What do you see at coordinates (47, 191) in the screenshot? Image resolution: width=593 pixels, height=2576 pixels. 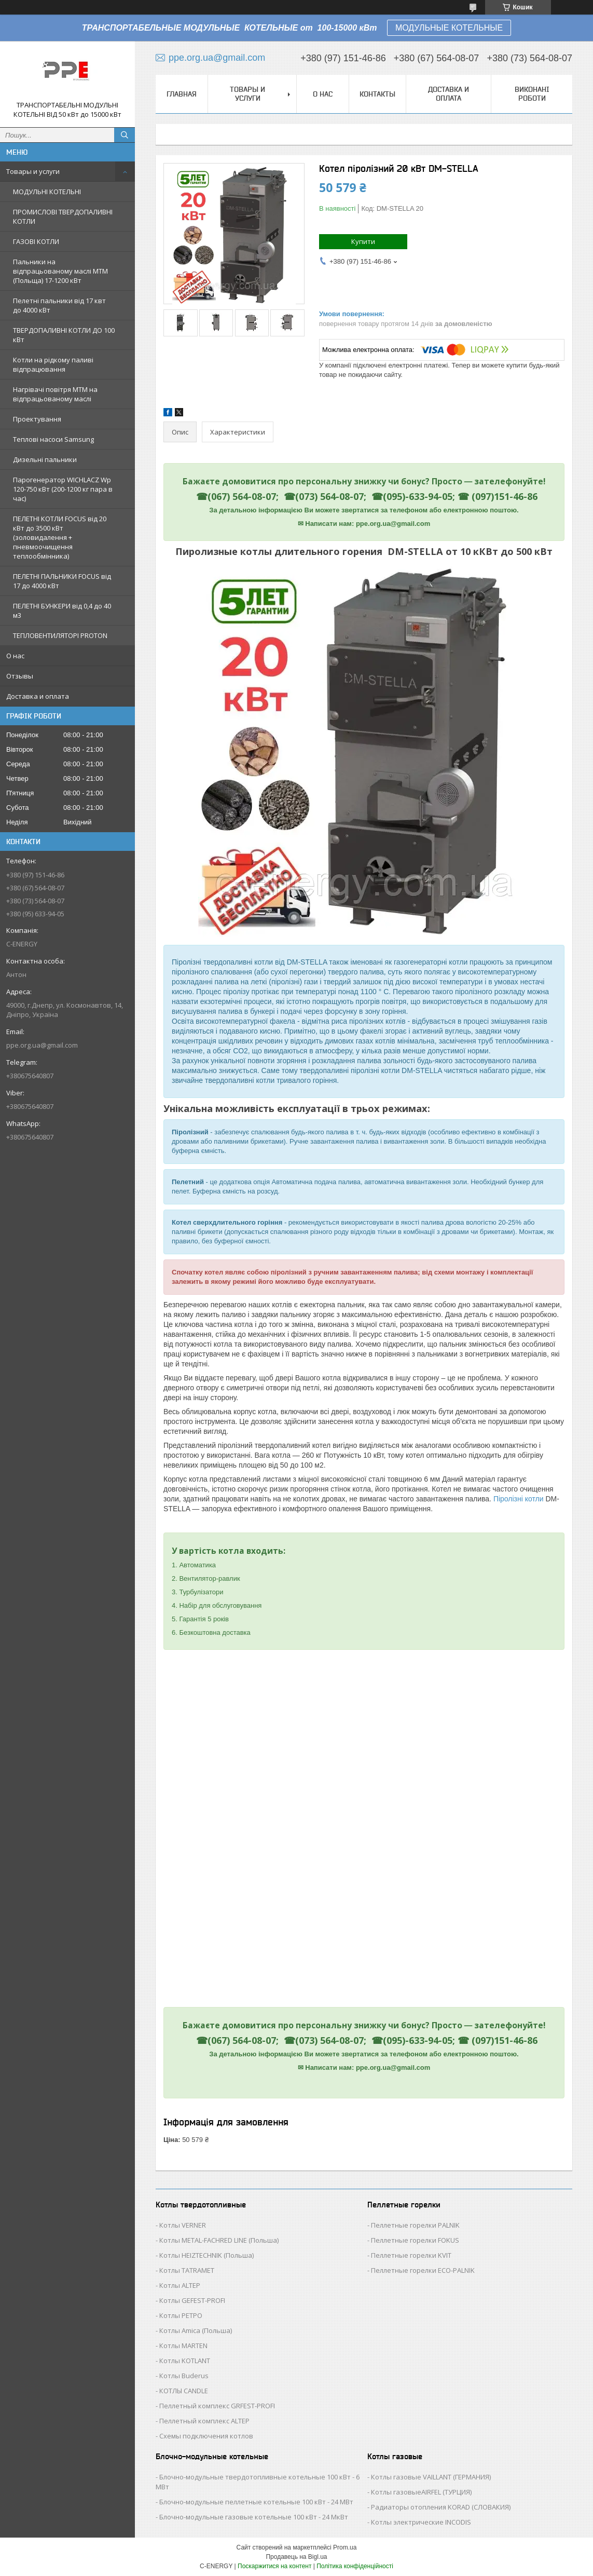 I see `МОДУЛЬНІ КОТЕЛЬНІ` at bounding box center [47, 191].